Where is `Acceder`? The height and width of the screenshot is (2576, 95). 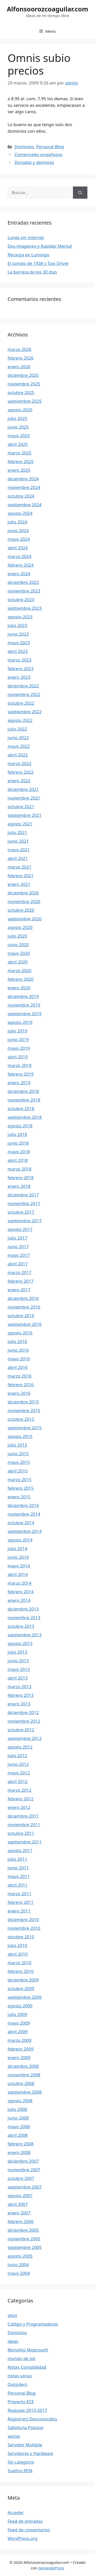
Acceder is located at coordinates (16, 2512).